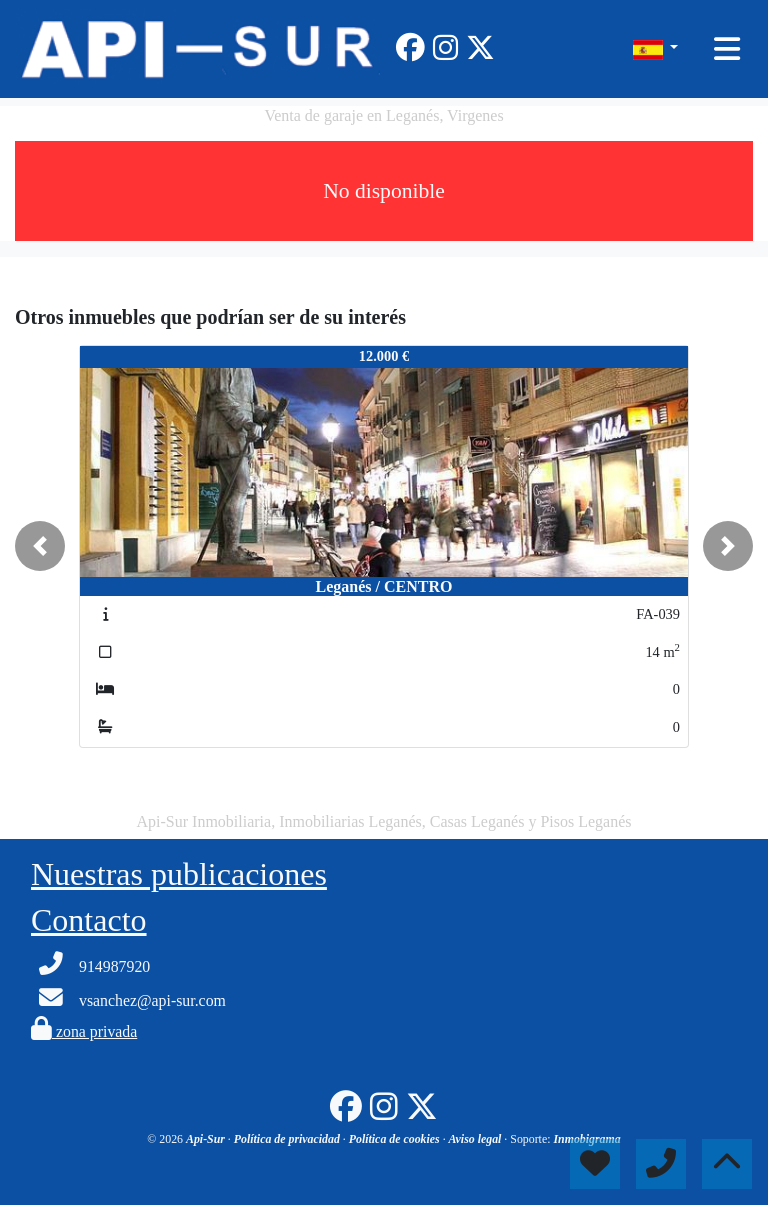 The height and width of the screenshot is (1205, 768). Describe the element at coordinates (207, 1139) in the screenshot. I see `Api-Sur` at that location.